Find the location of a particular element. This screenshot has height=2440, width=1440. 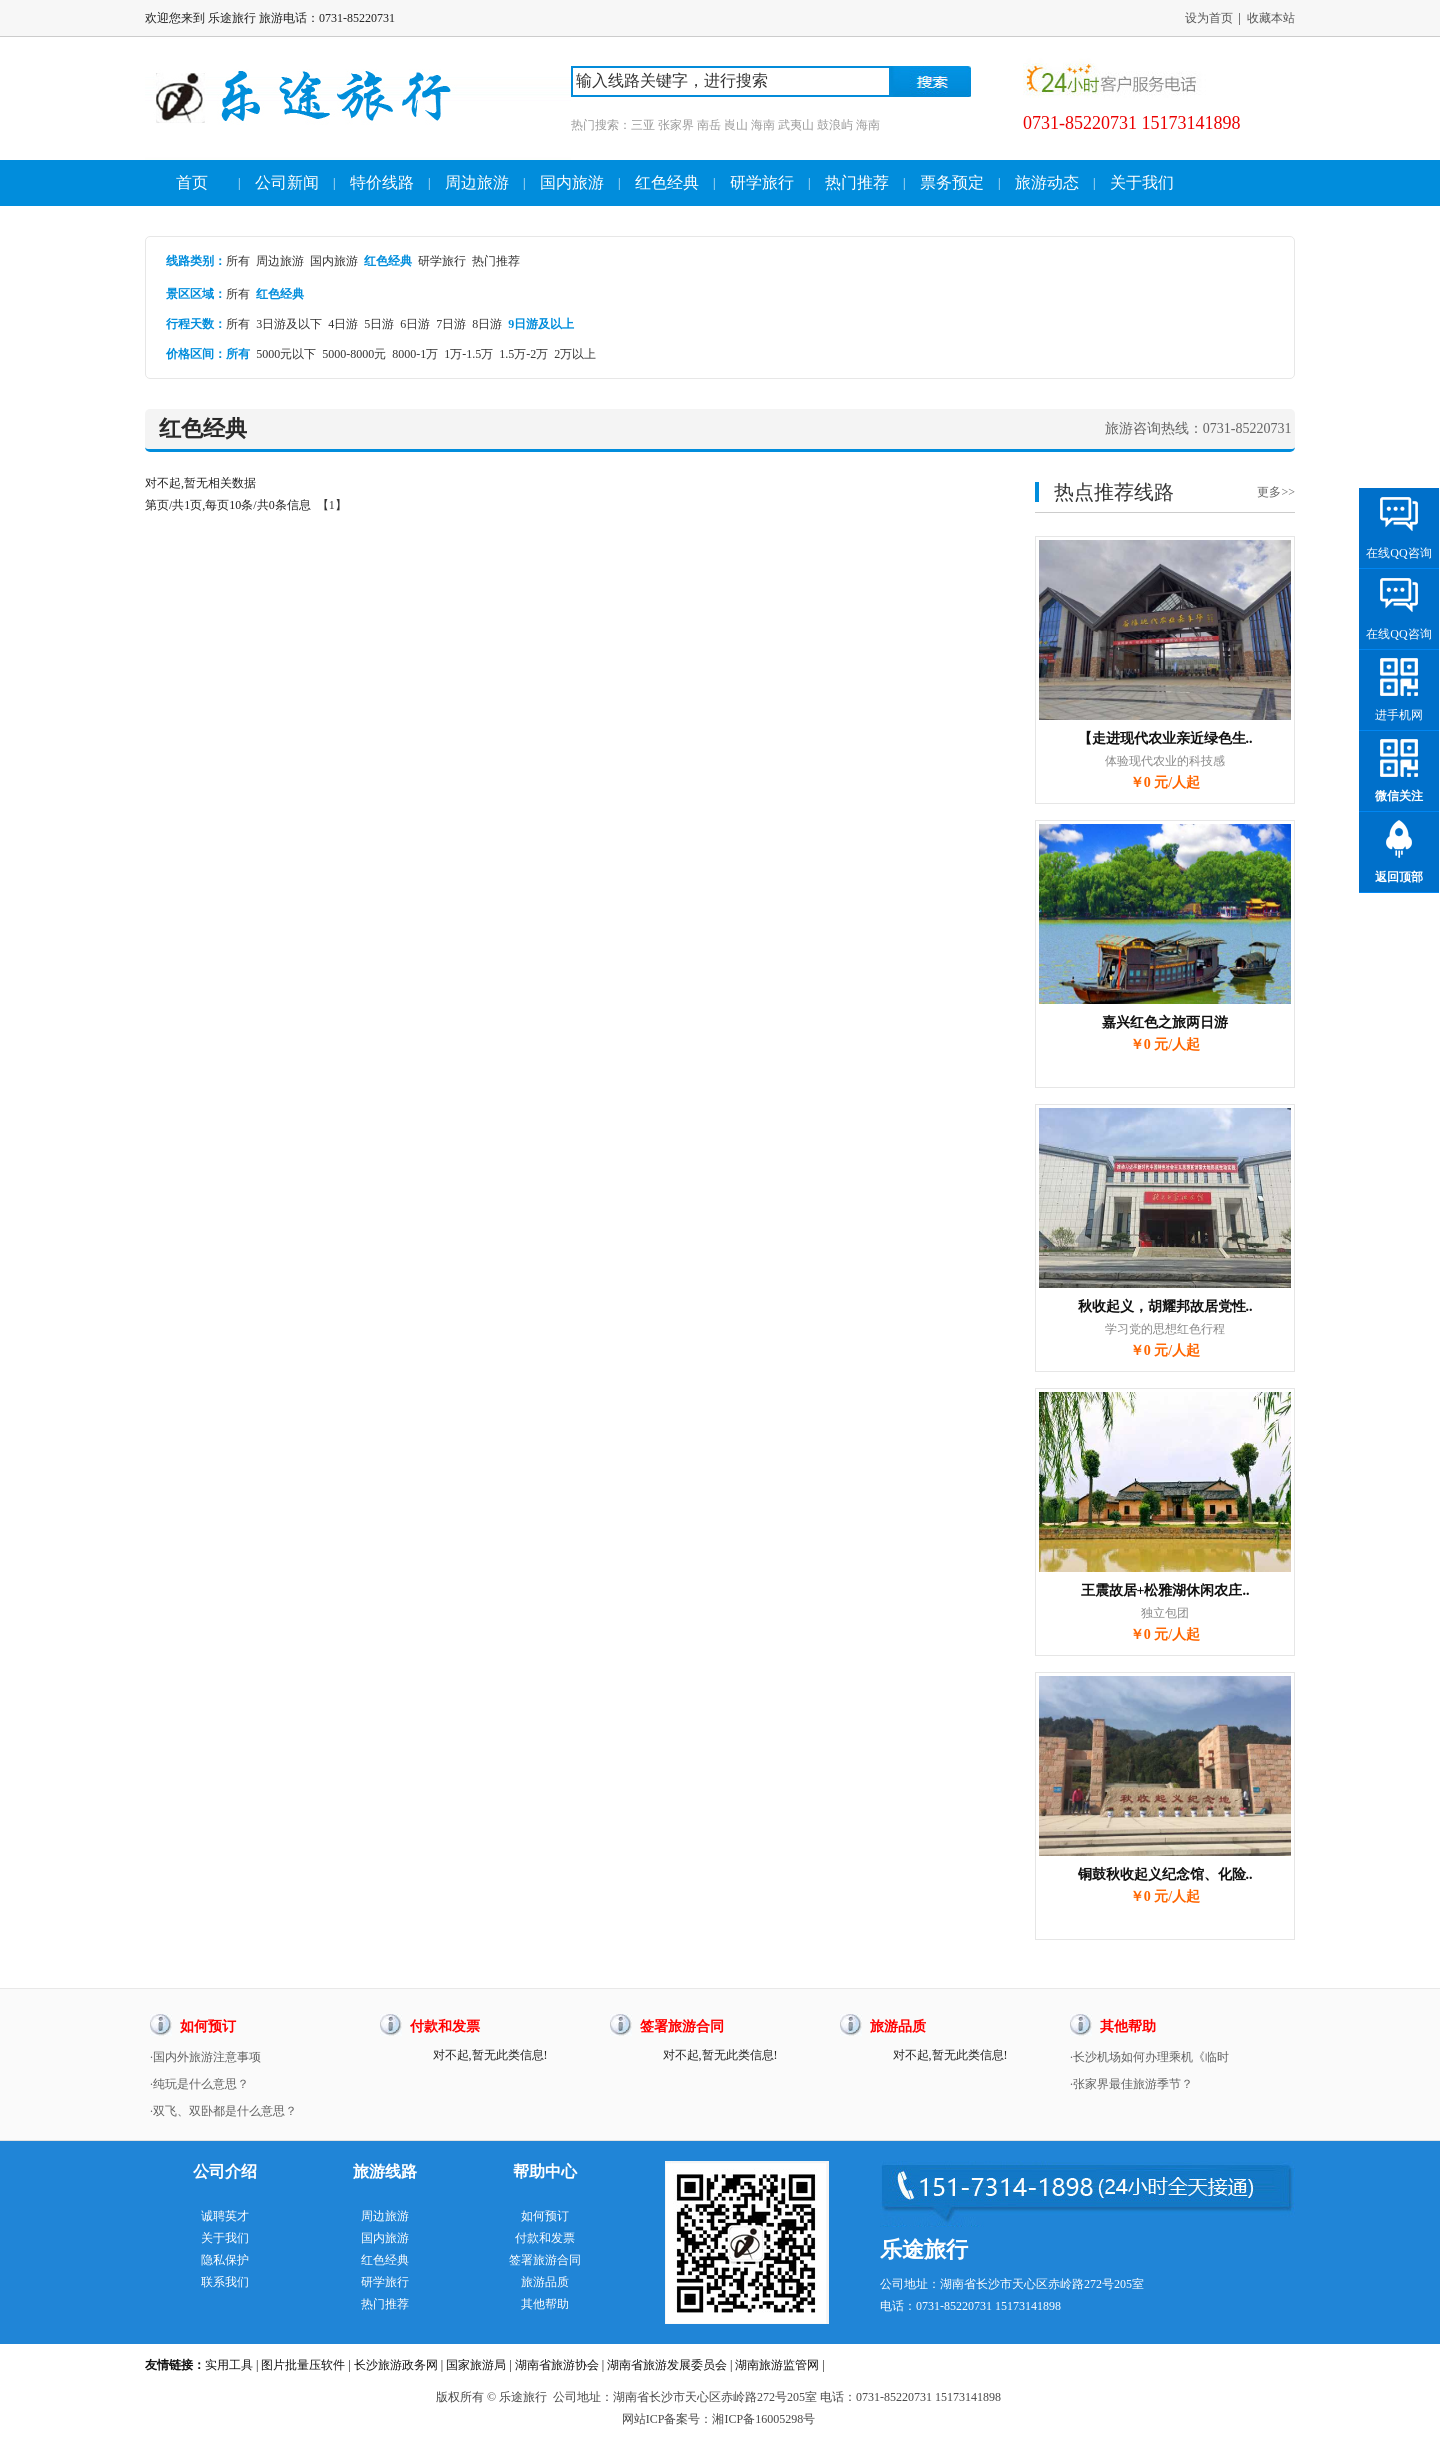

实用工具 is located at coordinates (229, 2365).